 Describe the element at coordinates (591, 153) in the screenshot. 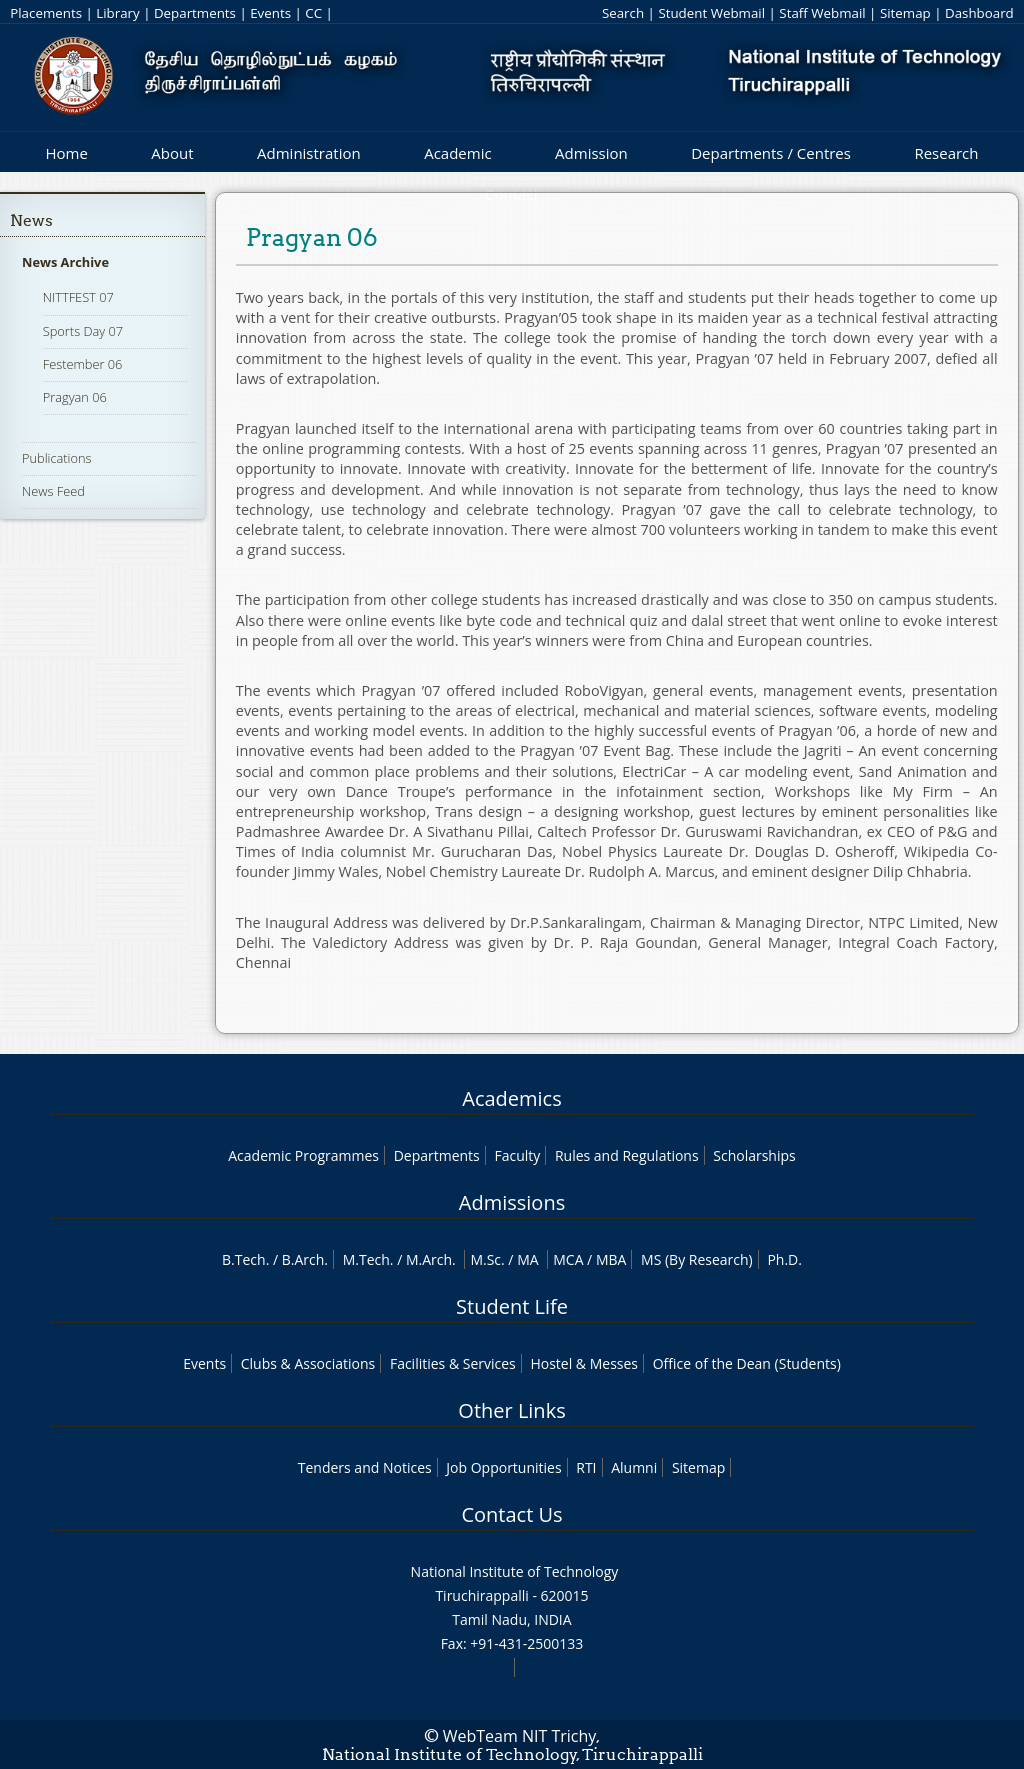

I see `Admission` at that location.